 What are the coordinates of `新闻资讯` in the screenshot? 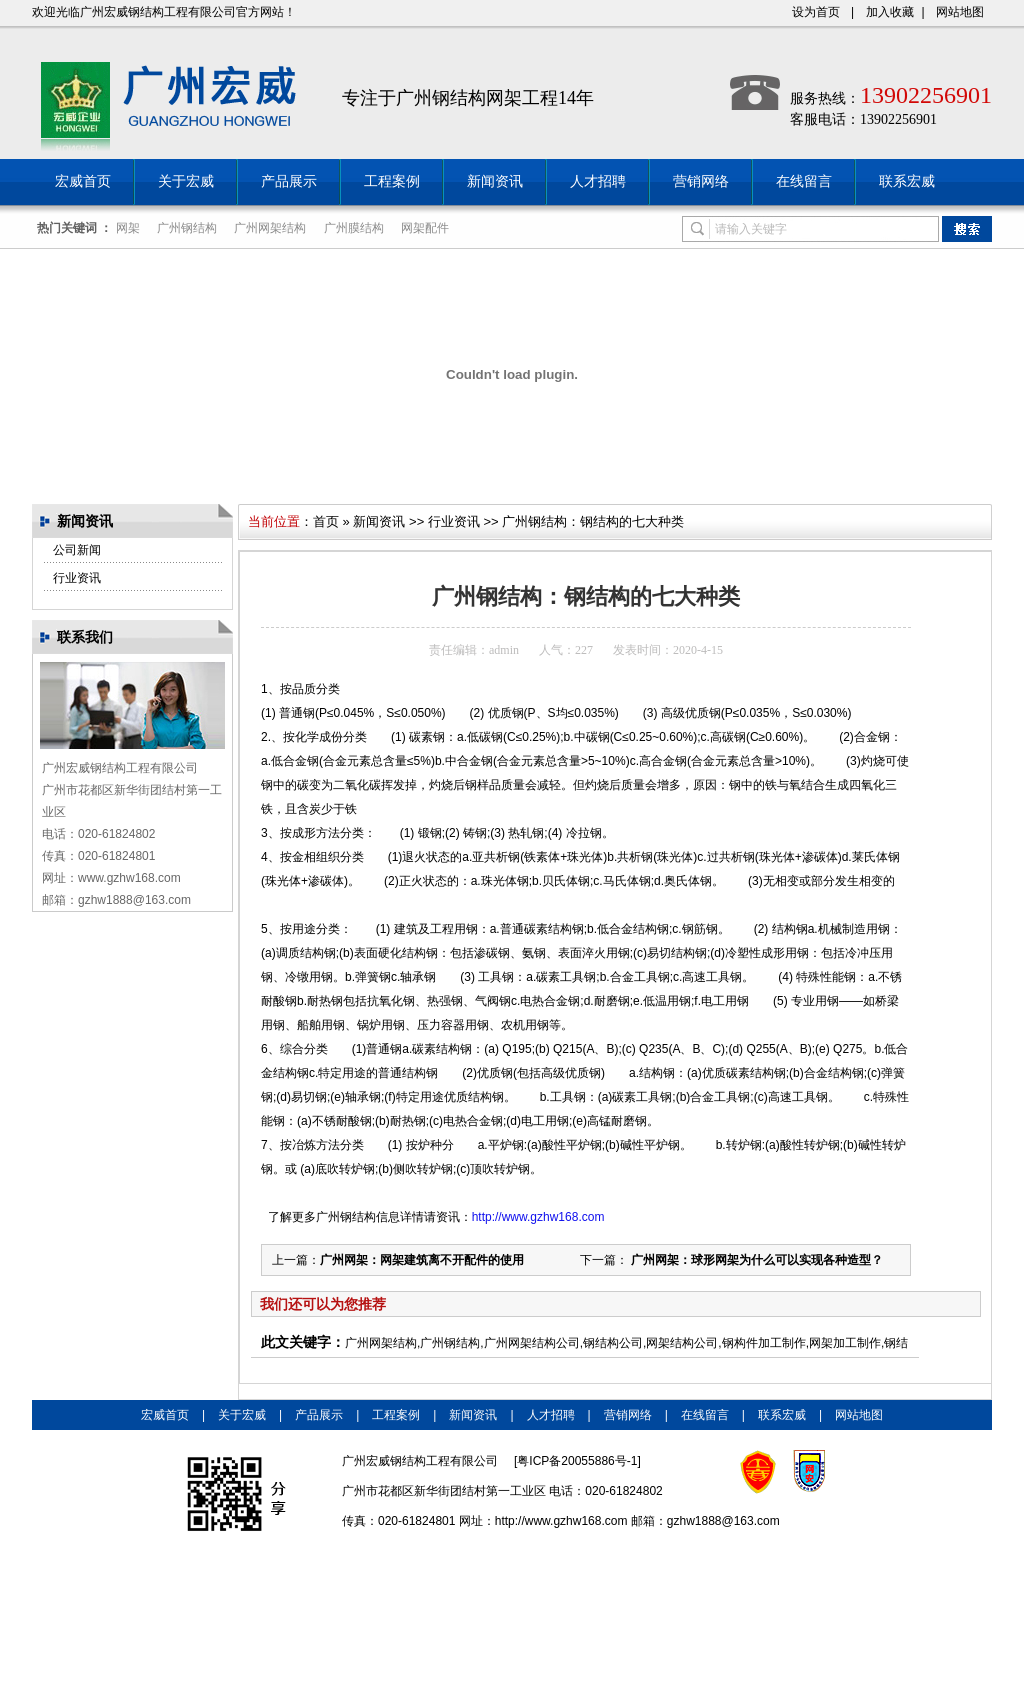 It's located at (495, 181).